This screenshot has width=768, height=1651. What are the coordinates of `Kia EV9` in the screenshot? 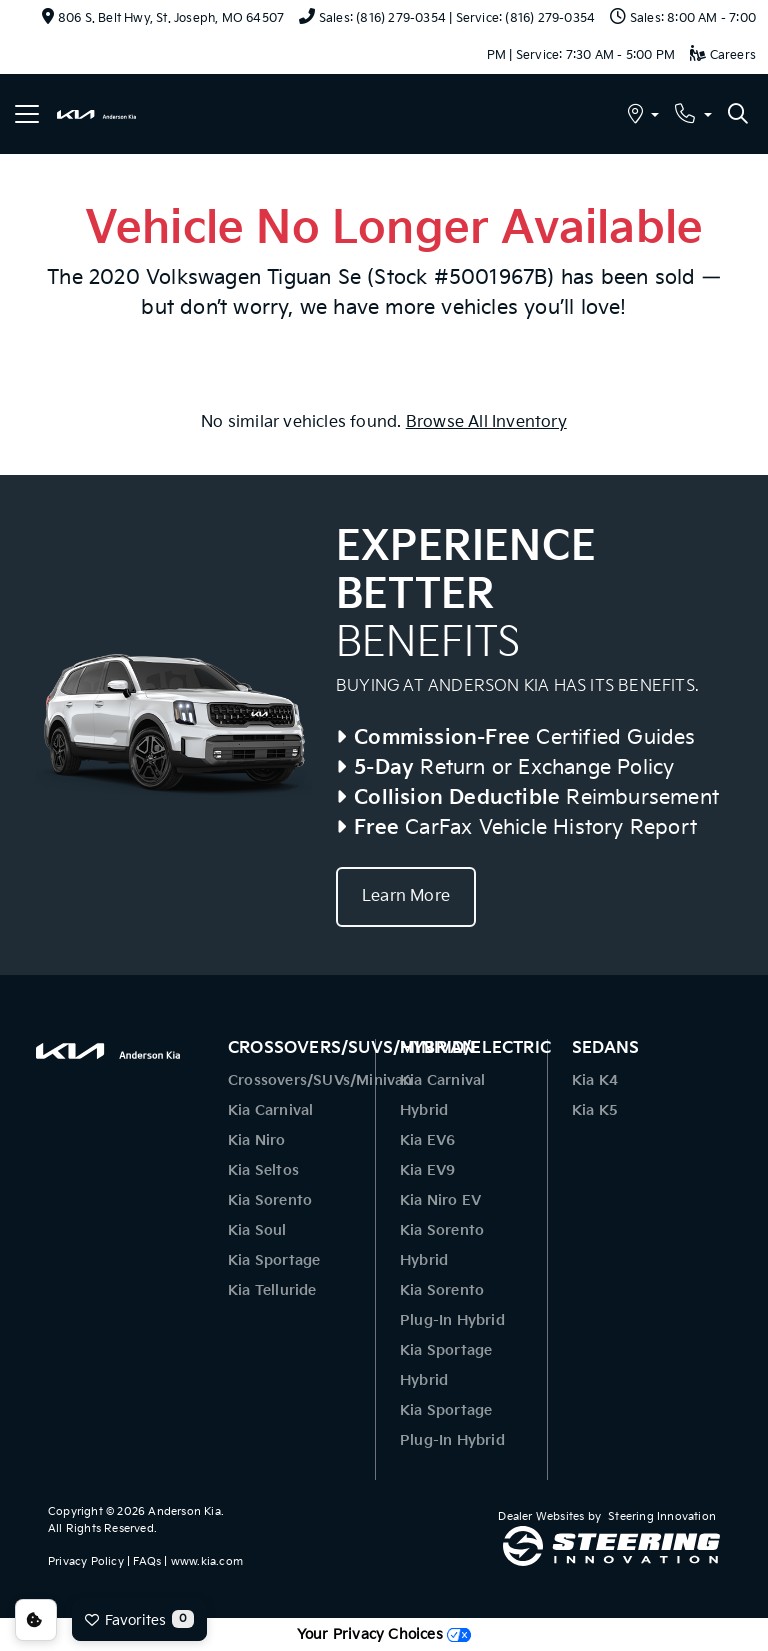 It's located at (427, 1170).